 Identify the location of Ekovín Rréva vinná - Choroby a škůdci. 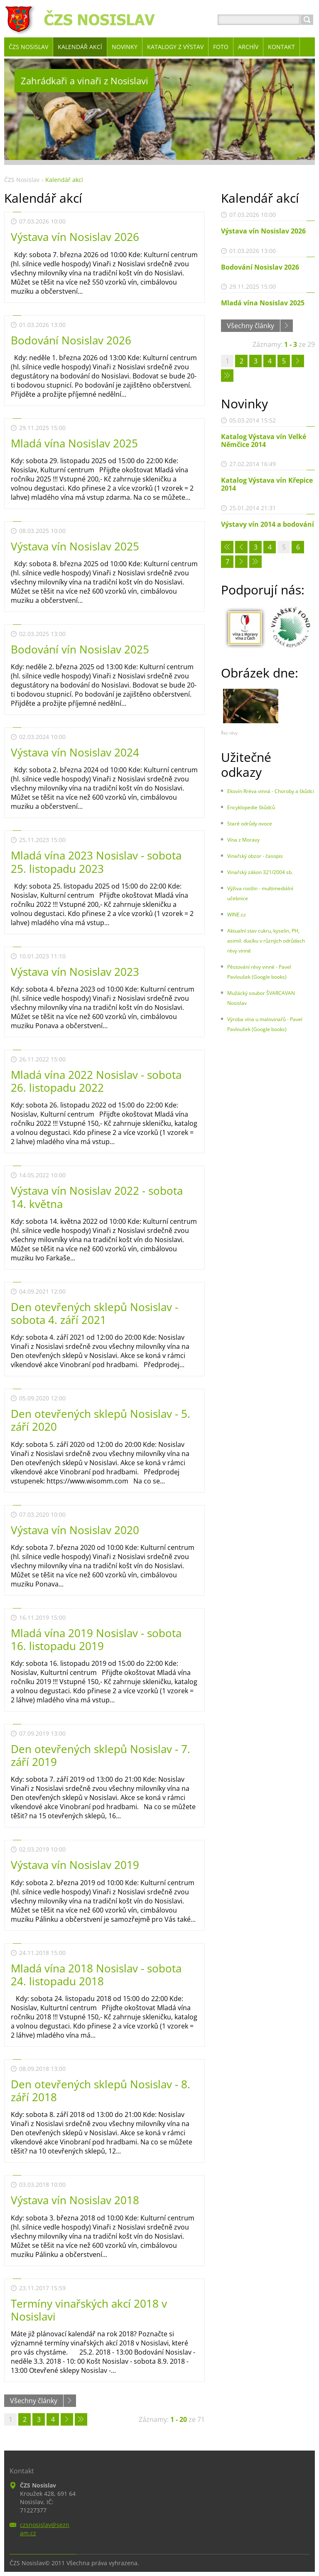
(270, 791).